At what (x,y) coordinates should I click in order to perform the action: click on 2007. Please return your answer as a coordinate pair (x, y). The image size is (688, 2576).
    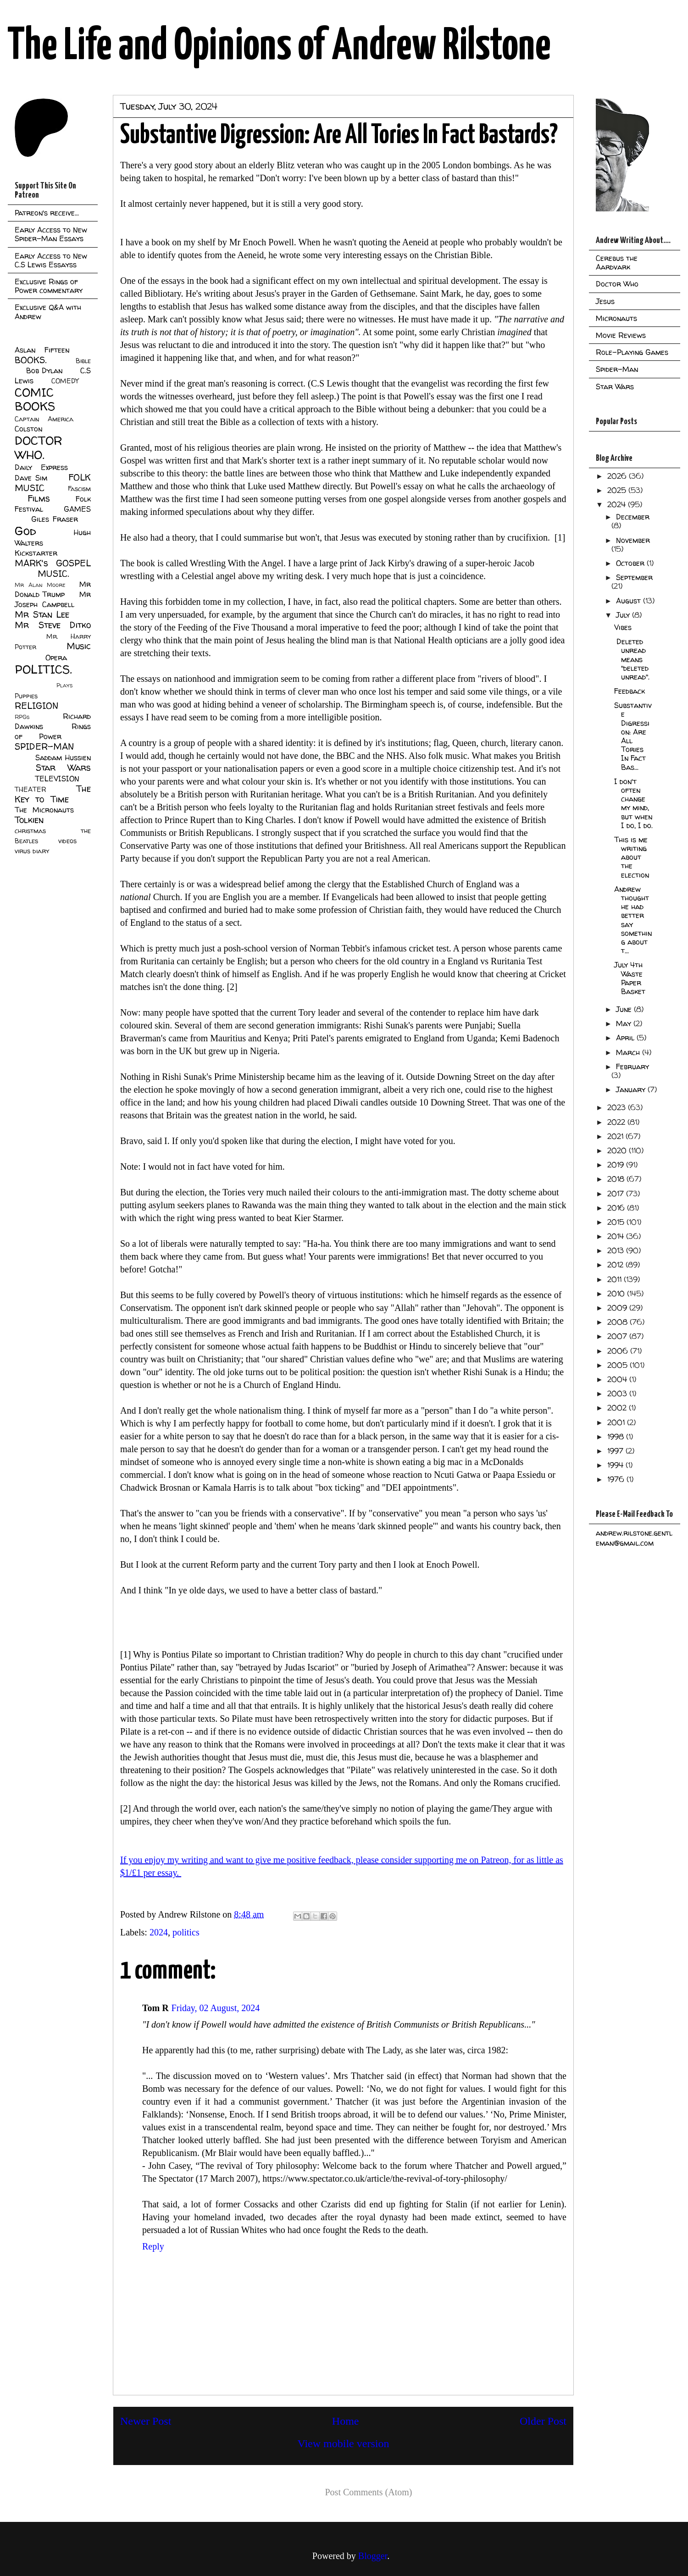
    Looking at the image, I should click on (618, 1336).